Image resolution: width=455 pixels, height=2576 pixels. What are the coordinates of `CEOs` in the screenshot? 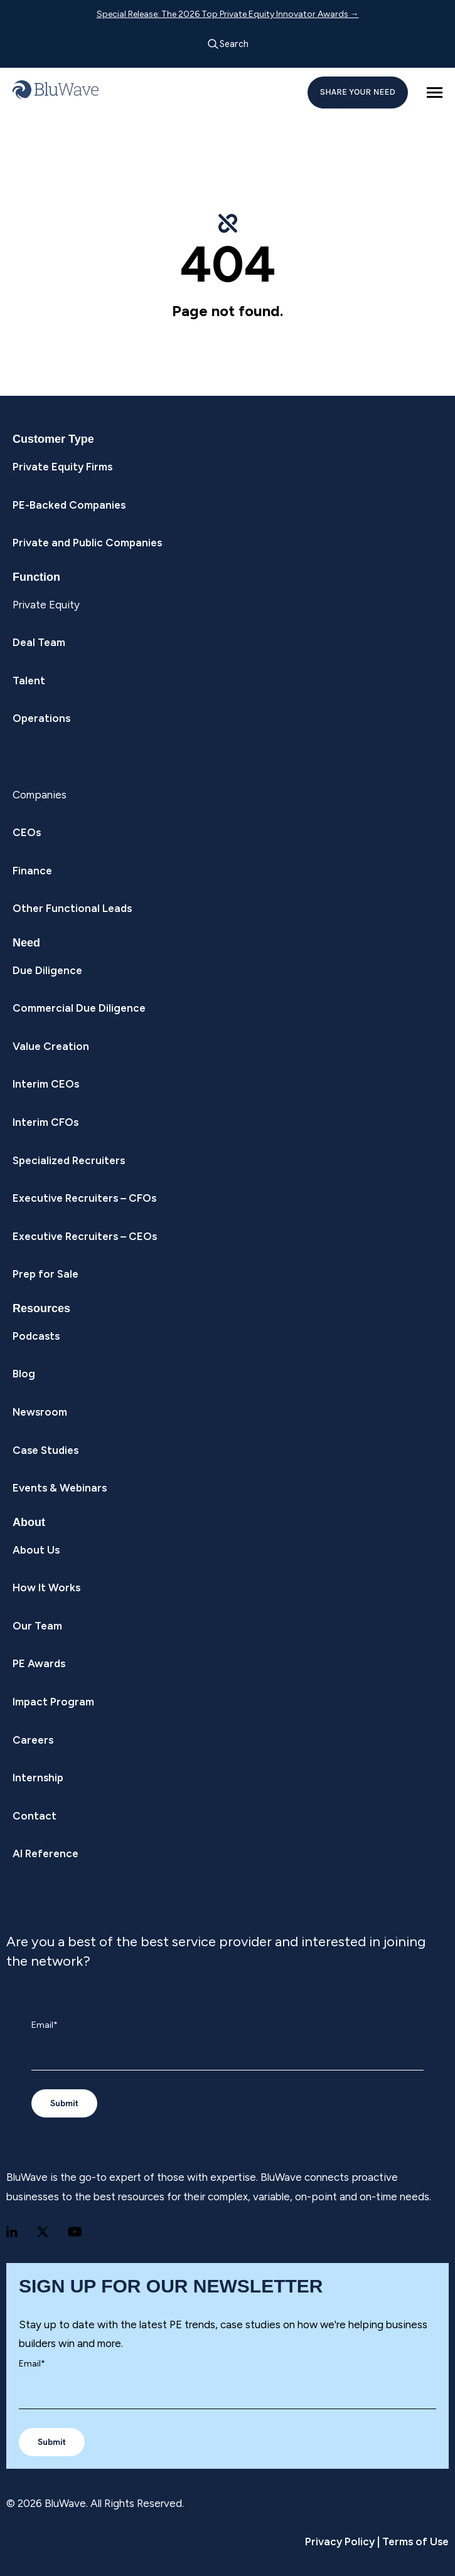 It's located at (27, 832).